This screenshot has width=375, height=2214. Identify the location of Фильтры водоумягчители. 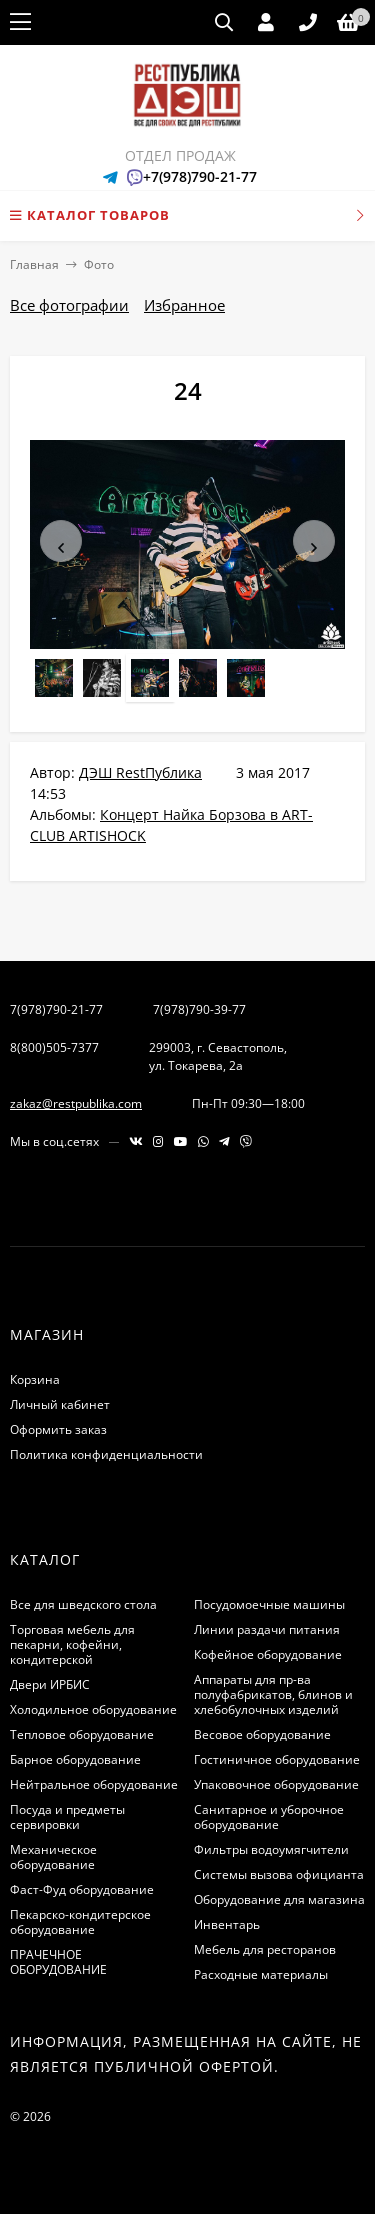
(271, 1849).